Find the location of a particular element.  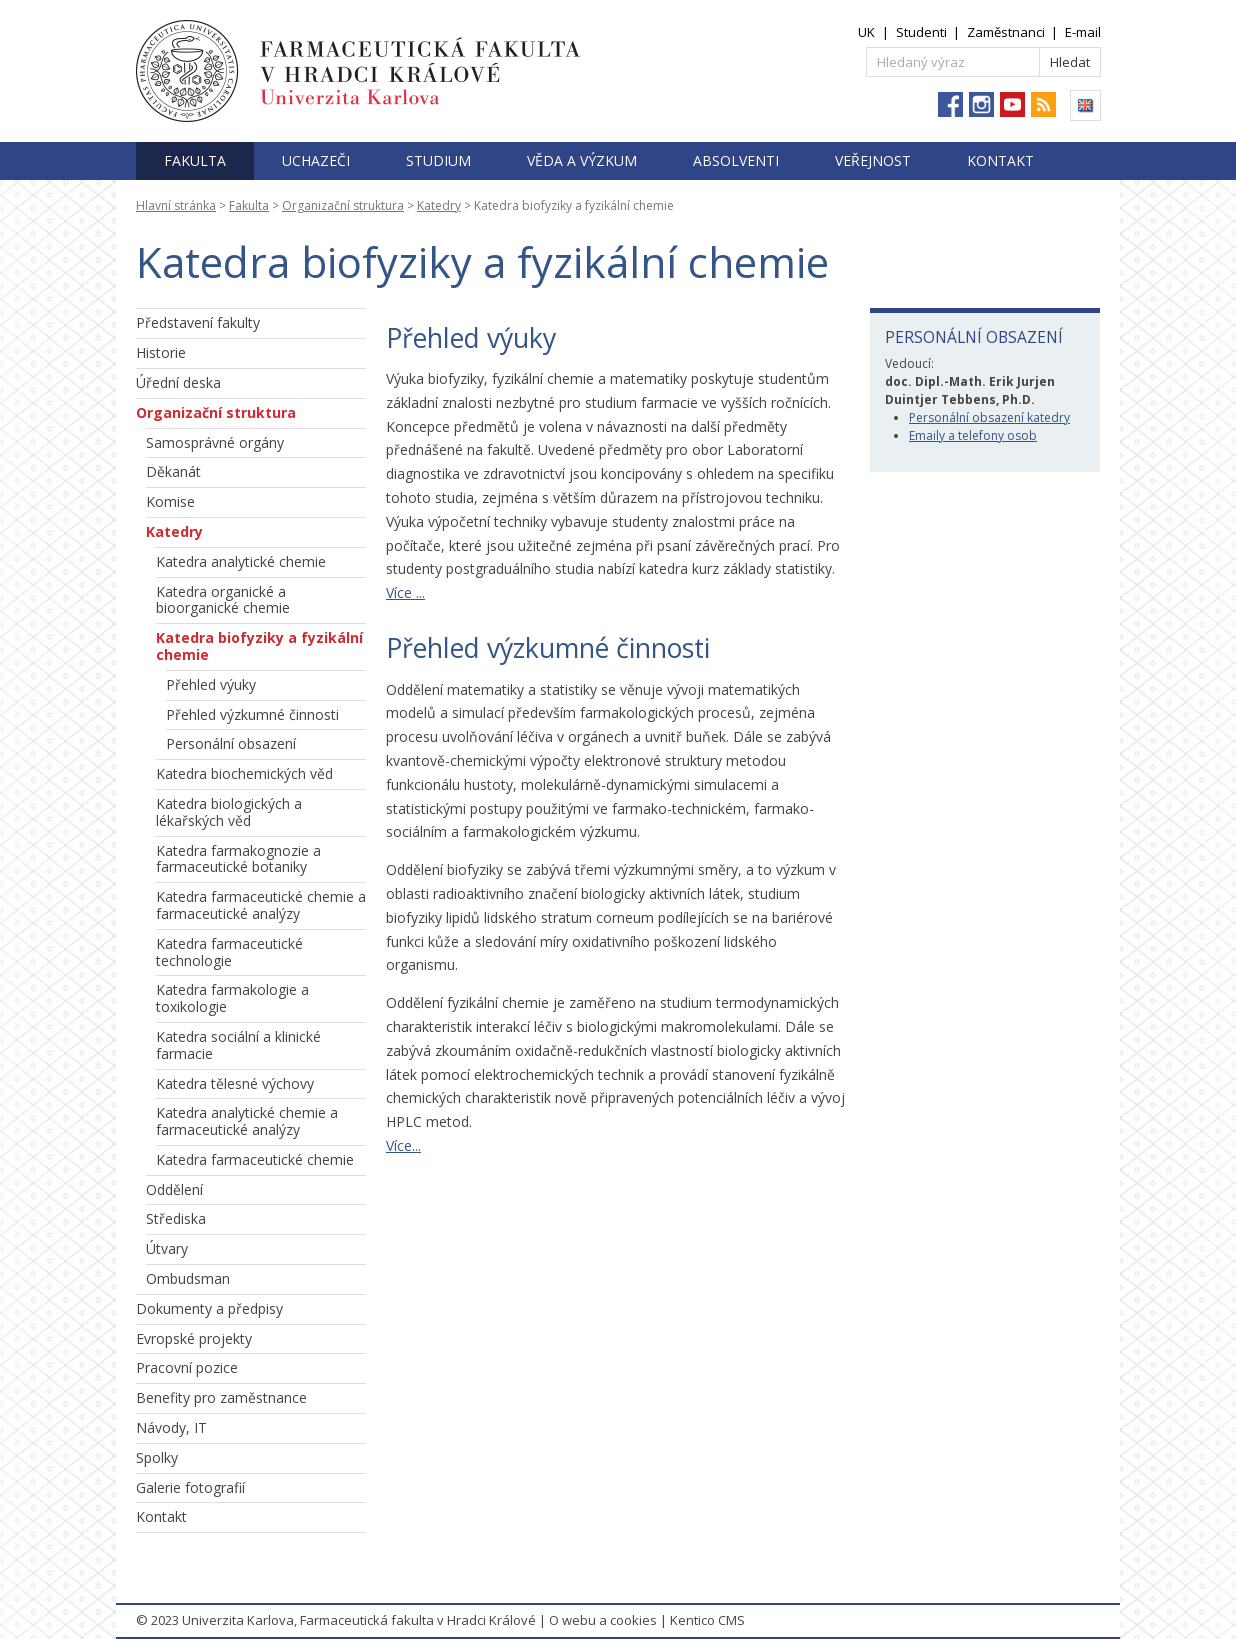

Katedra tělesné výchovy is located at coordinates (235, 1083).